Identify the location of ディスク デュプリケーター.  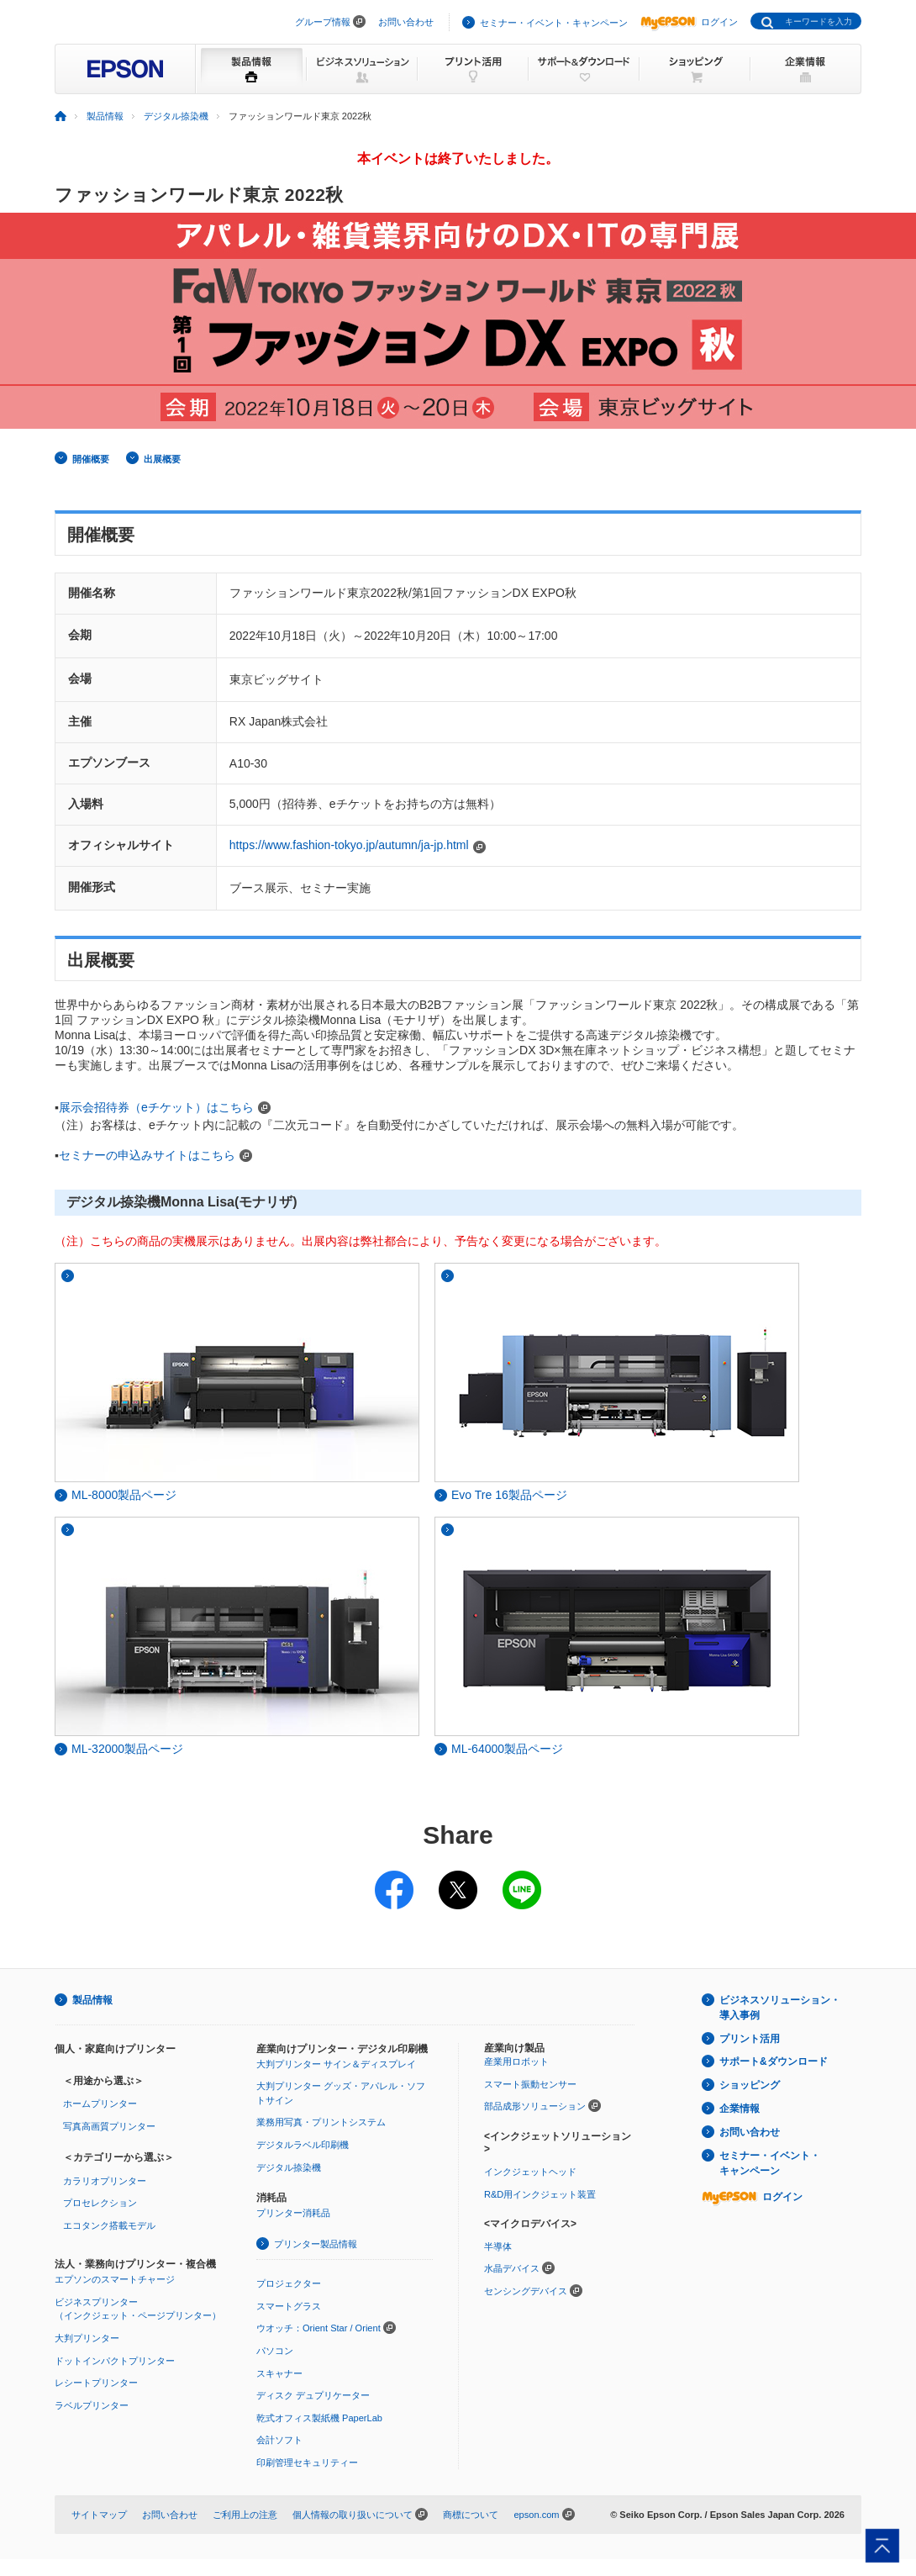
(313, 2395).